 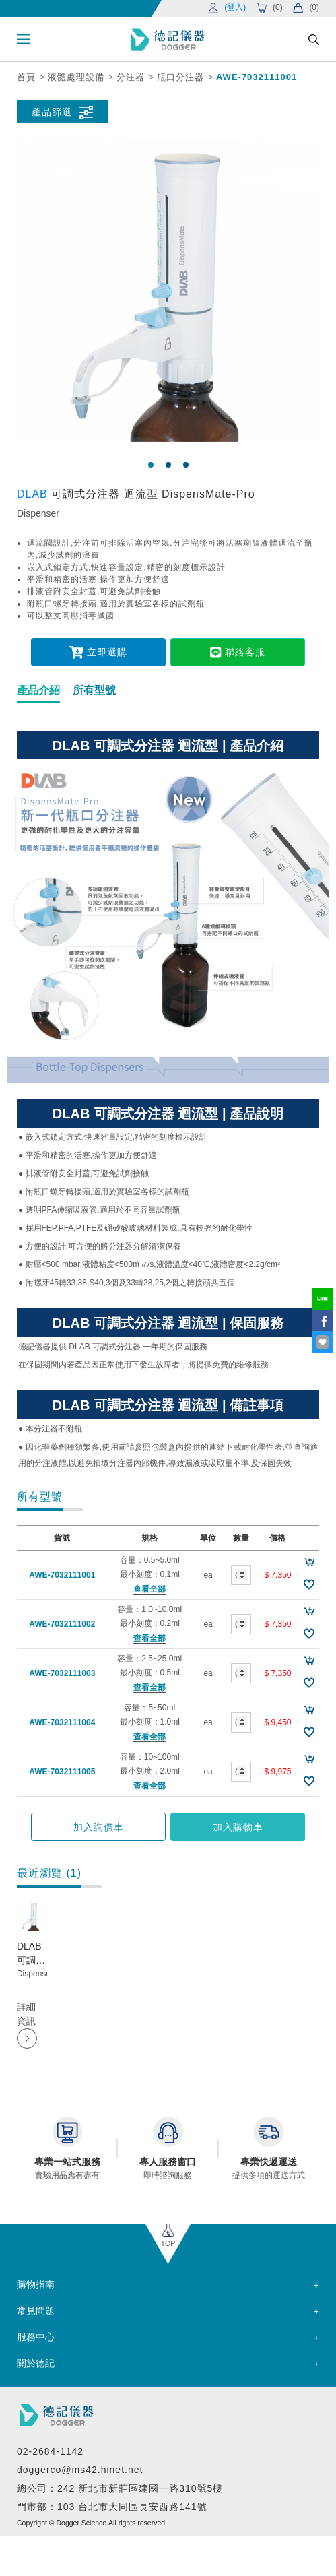 What do you see at coordinates (112, 2506) in the screenshot?
I see `門市部：103 台北市大同區長安西路141號` at bounding box center [112, 2506].